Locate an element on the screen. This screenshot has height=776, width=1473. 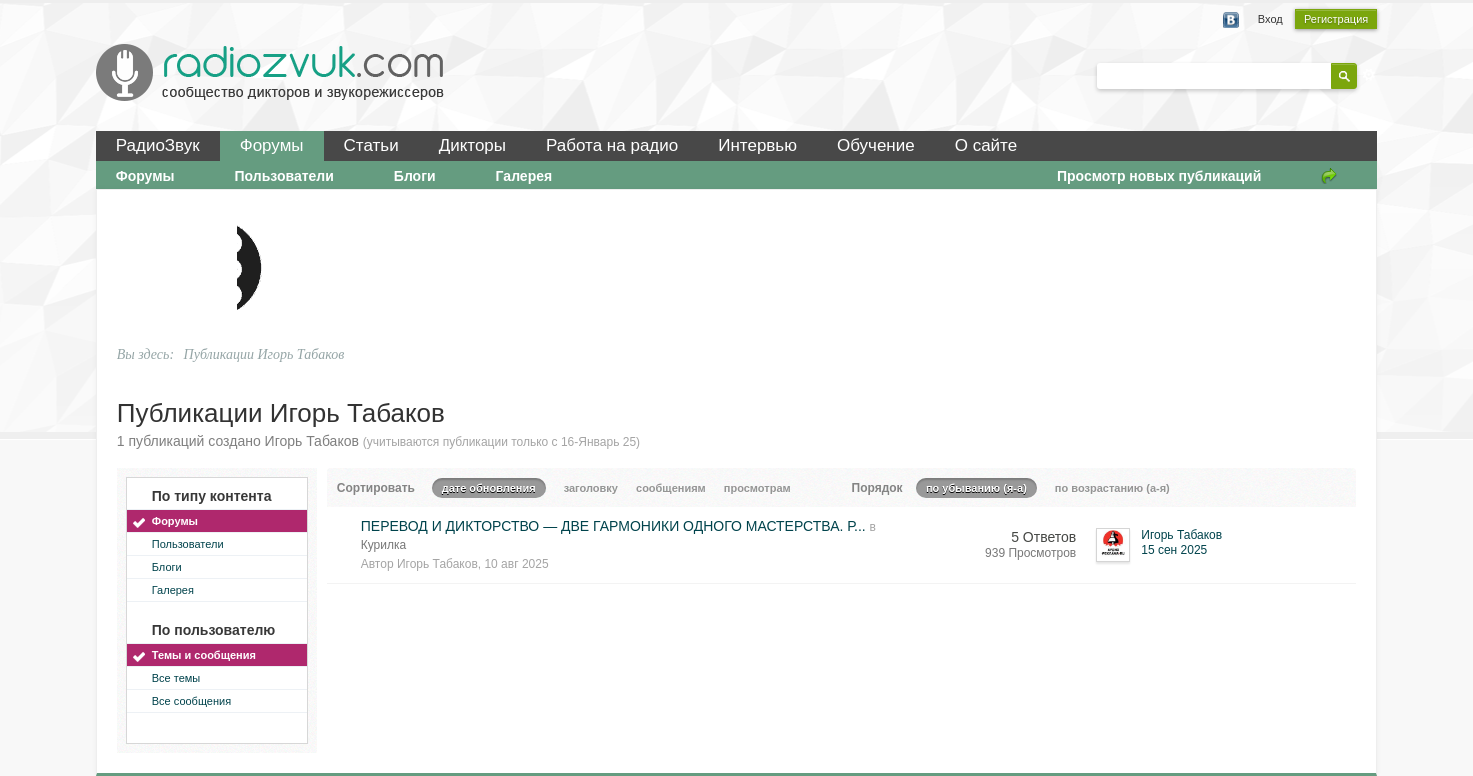
заголовку is located at coordinates (591, 488).